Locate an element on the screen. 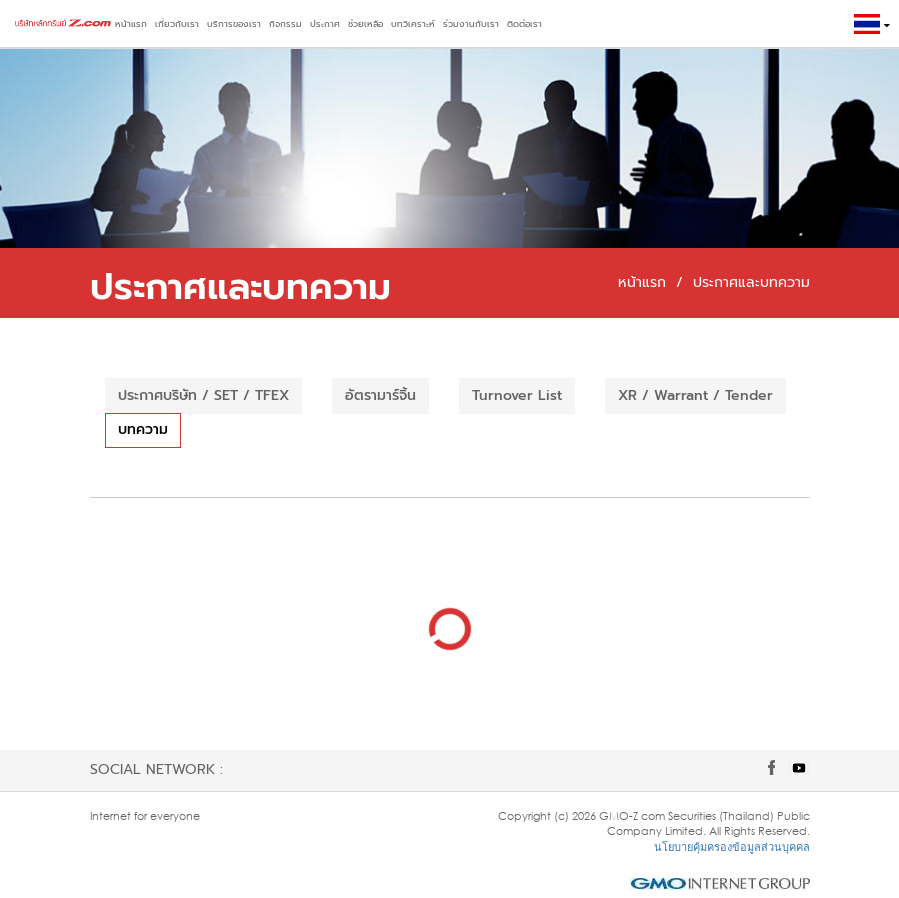 This screenshot has height=898, width=899. บทความ is located at coordinates (143, 429).